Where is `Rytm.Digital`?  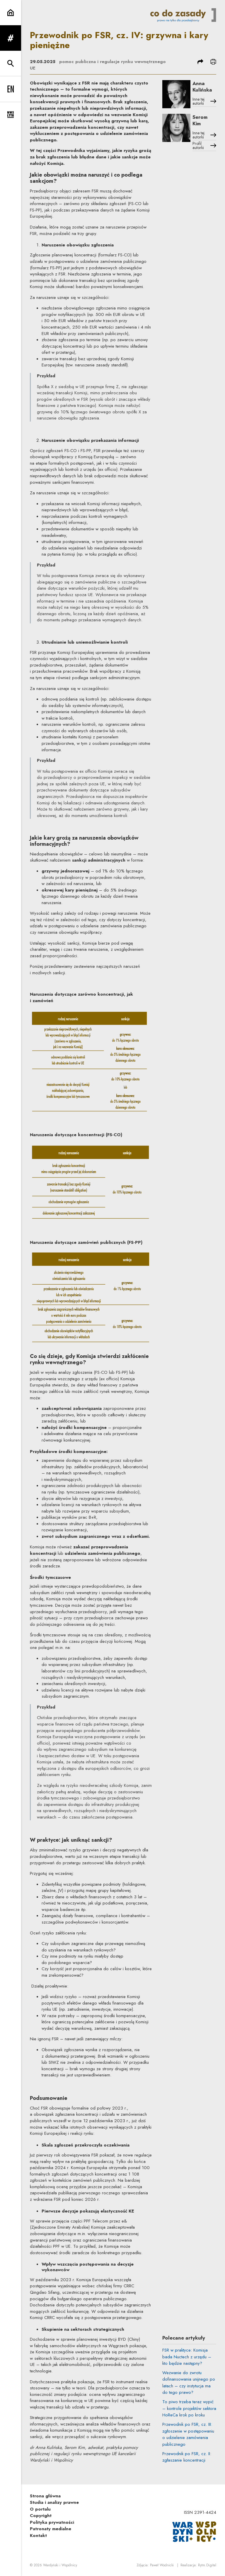
Rytm.Digital is located at coordinates (207, 2565).